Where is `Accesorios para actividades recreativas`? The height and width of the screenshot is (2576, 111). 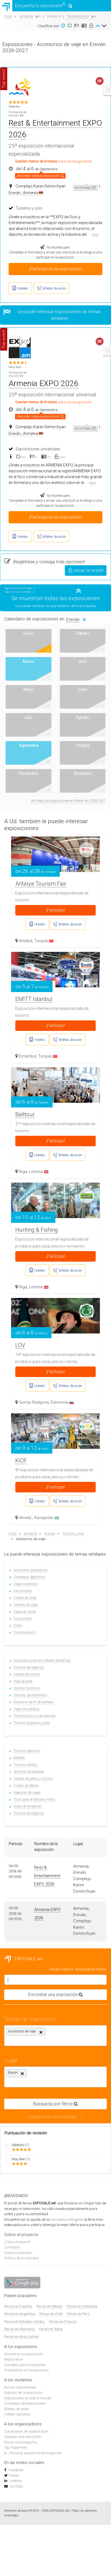 Accesorios para actividades recreativas is located at coordinates (42, 1660).